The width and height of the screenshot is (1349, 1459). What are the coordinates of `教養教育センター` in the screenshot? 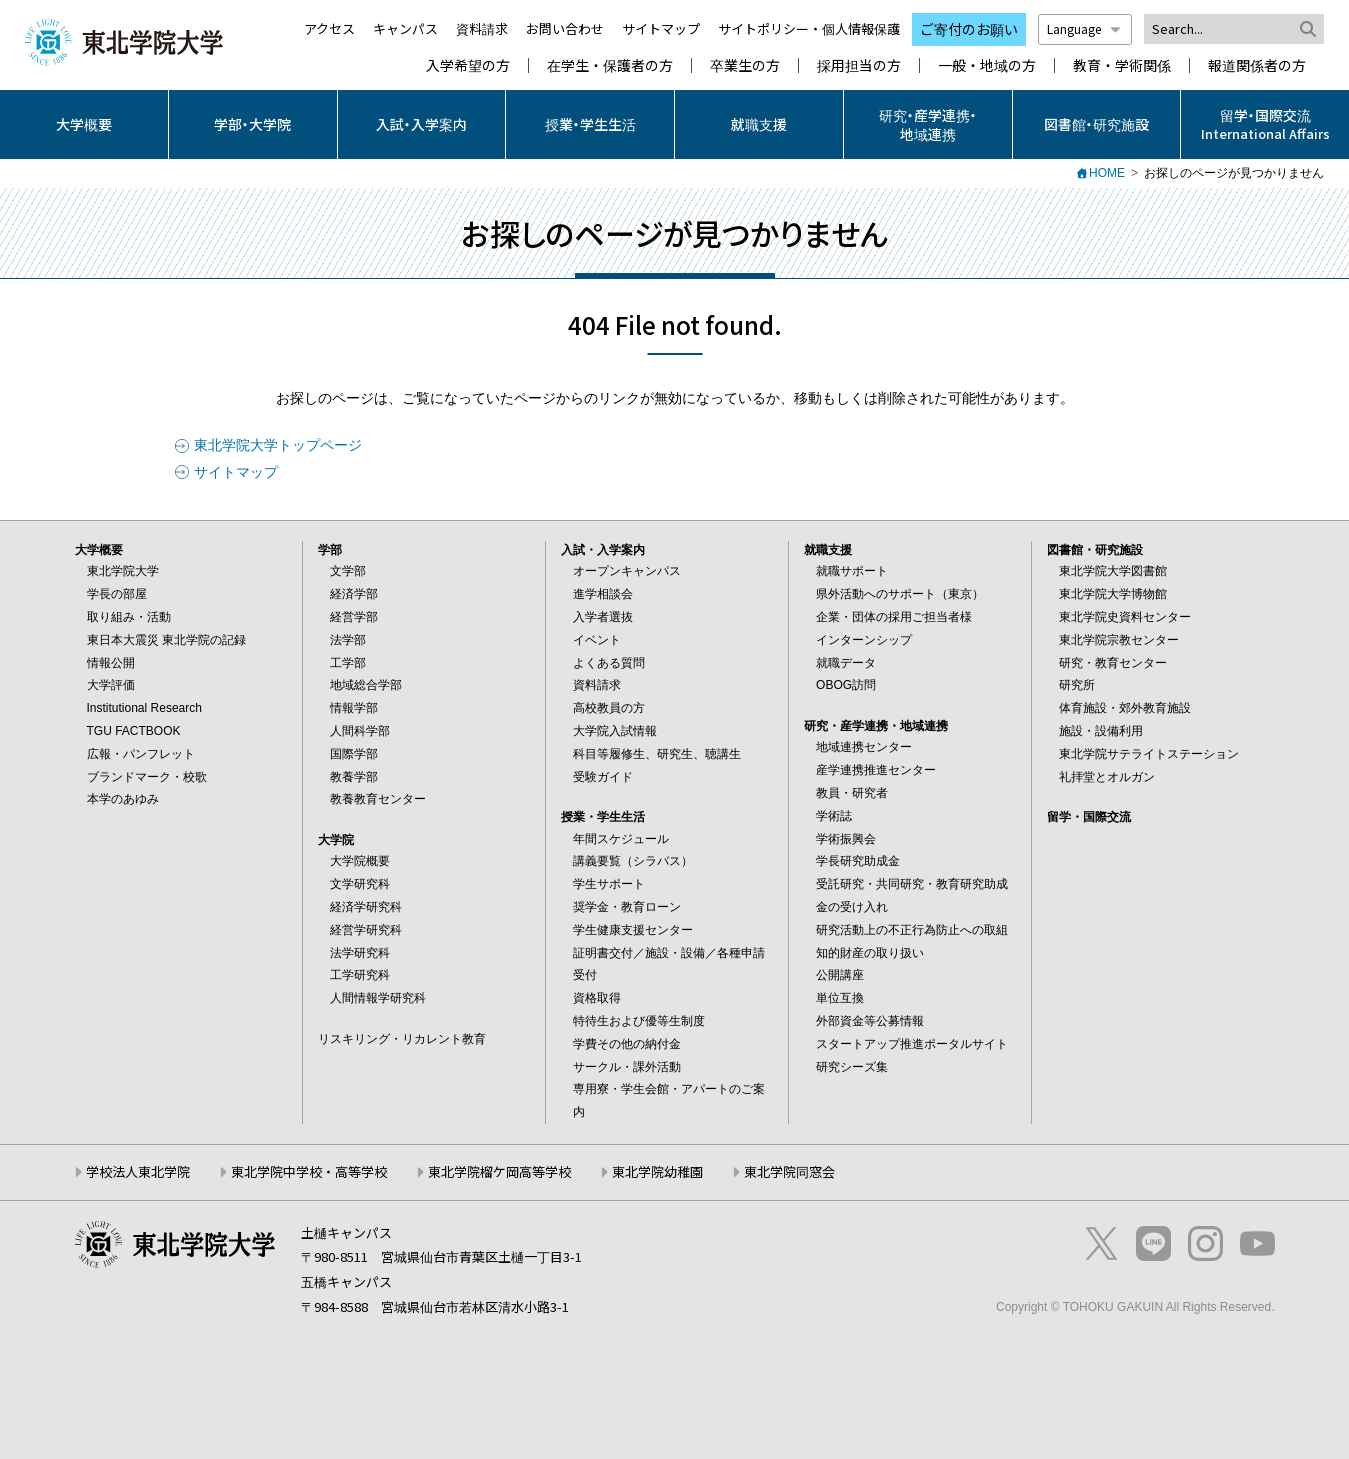 It's located at (378, 799).